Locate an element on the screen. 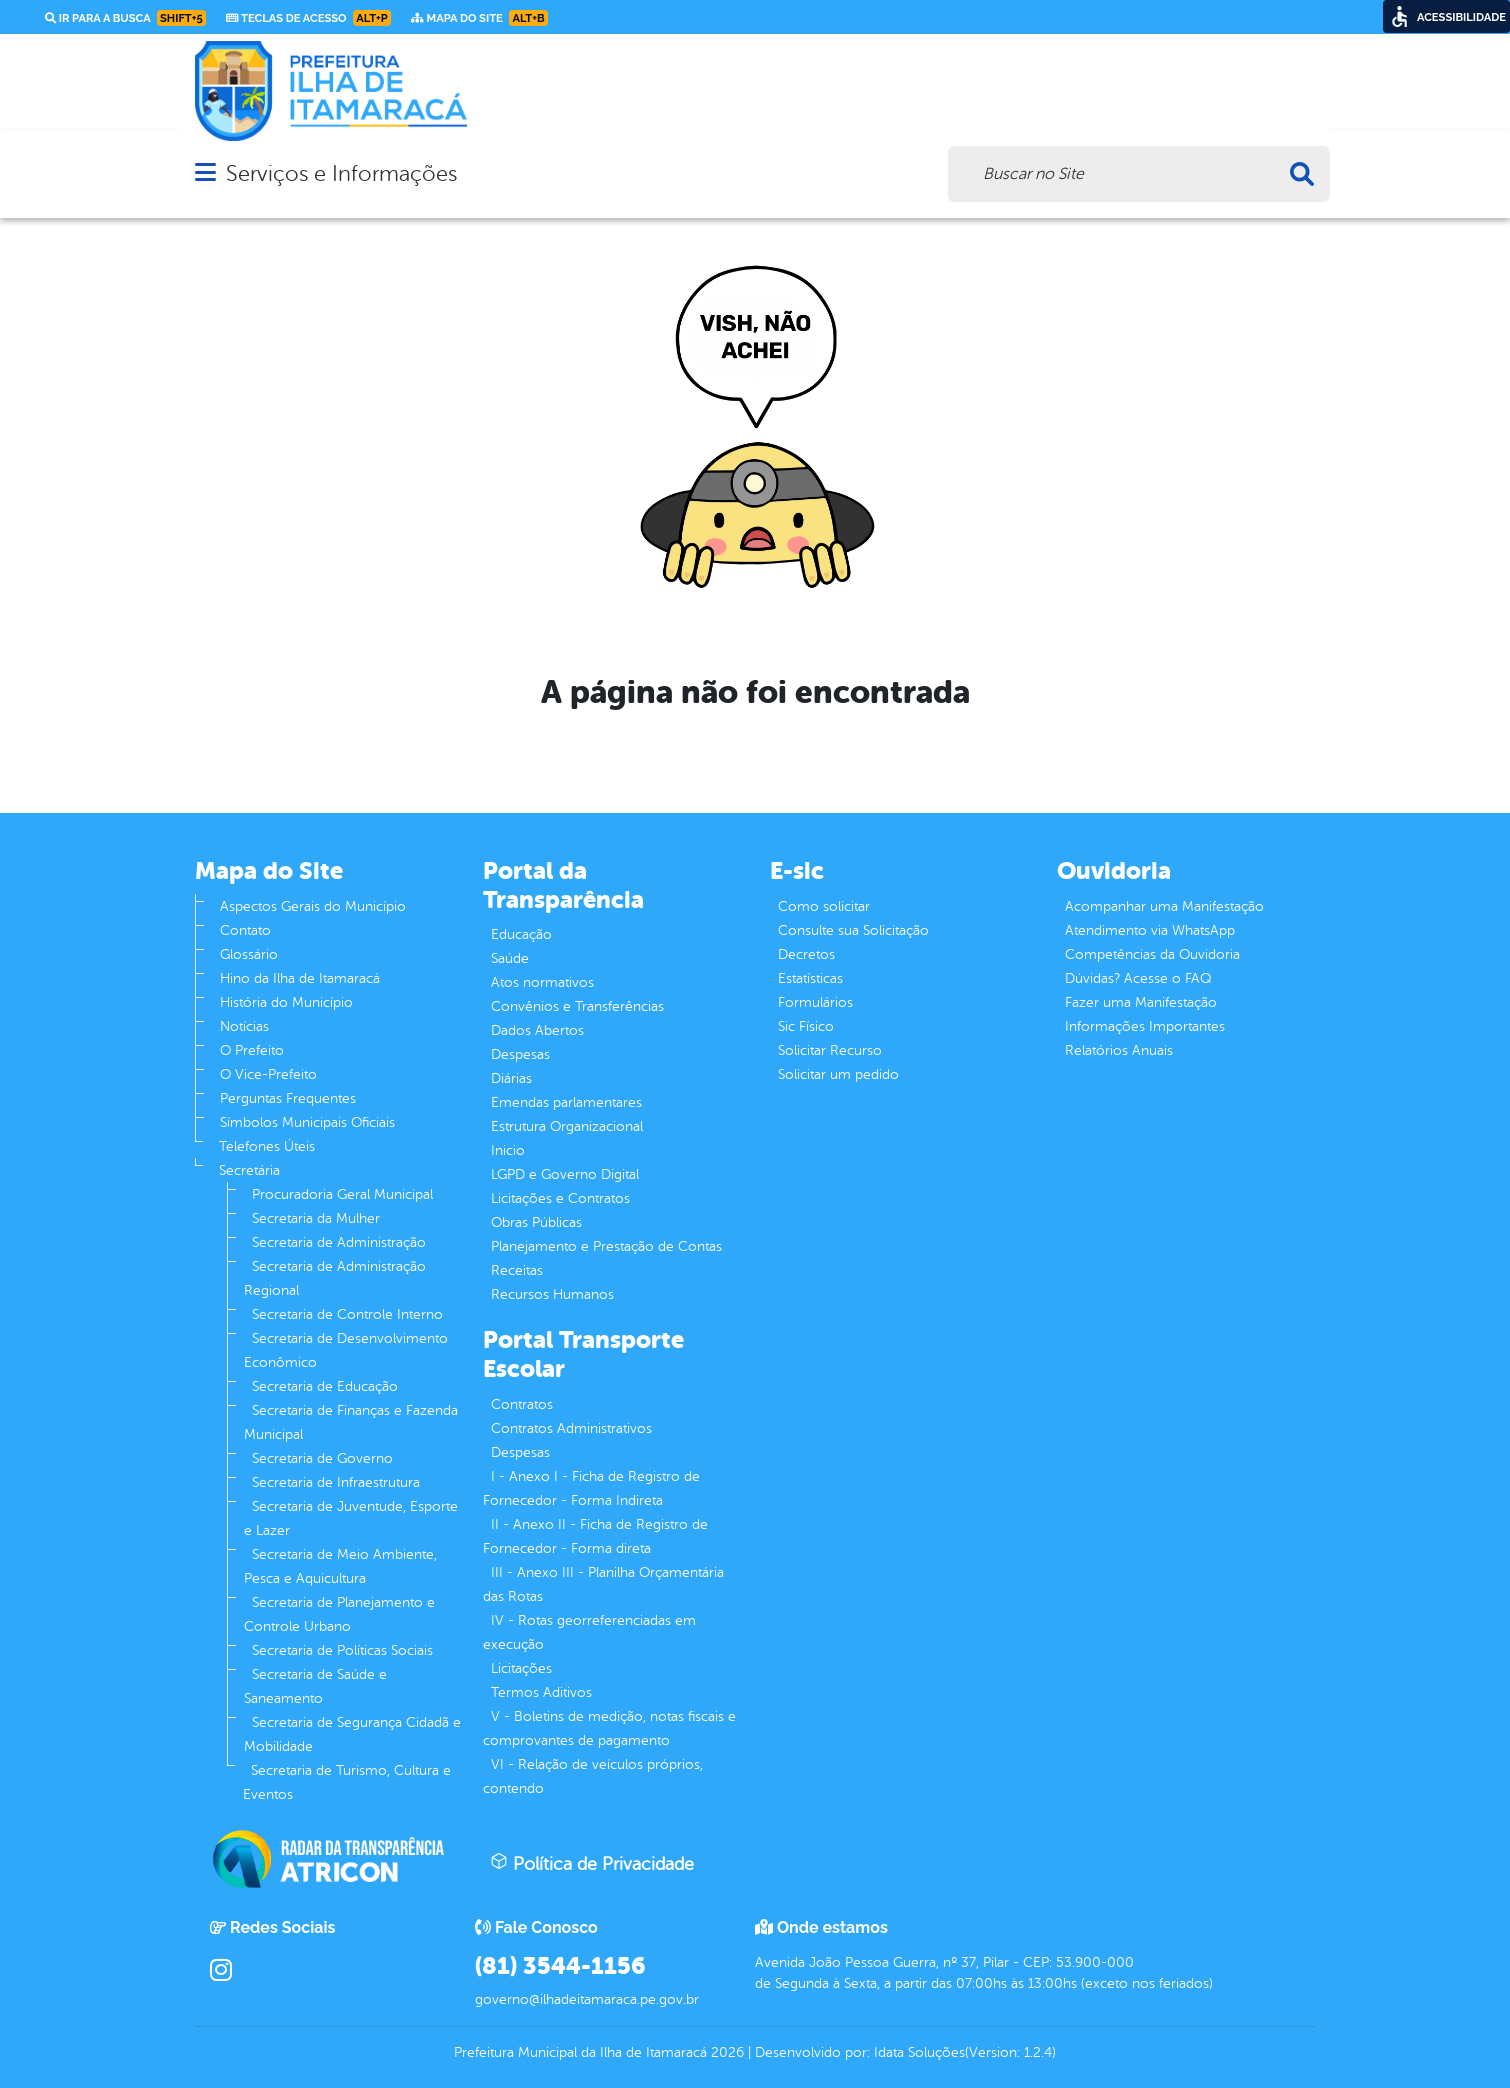  Formulários is located at coordinates (815, 1002).